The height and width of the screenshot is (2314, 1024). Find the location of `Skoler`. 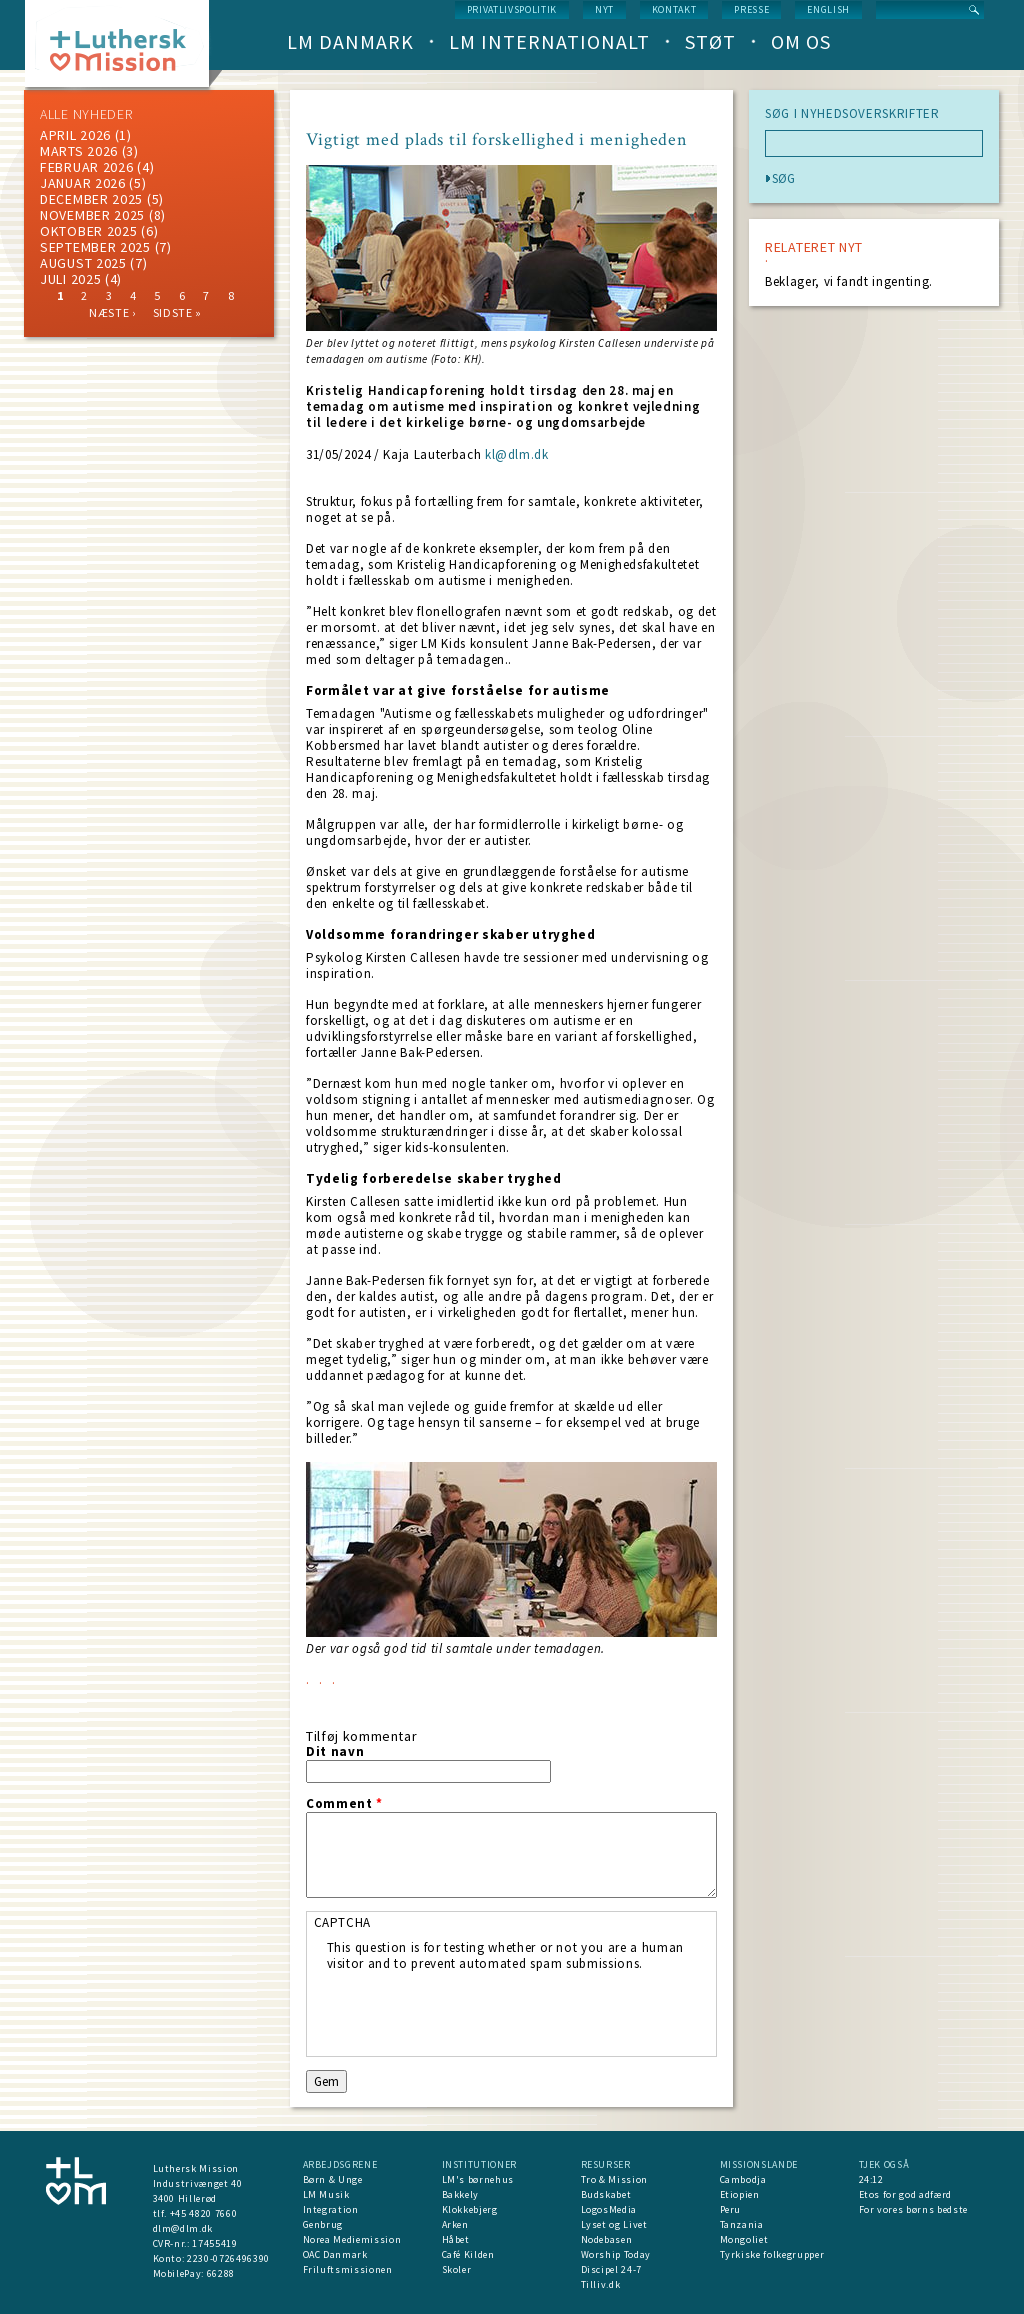

Skoler is located at coordinates (457, 2269).